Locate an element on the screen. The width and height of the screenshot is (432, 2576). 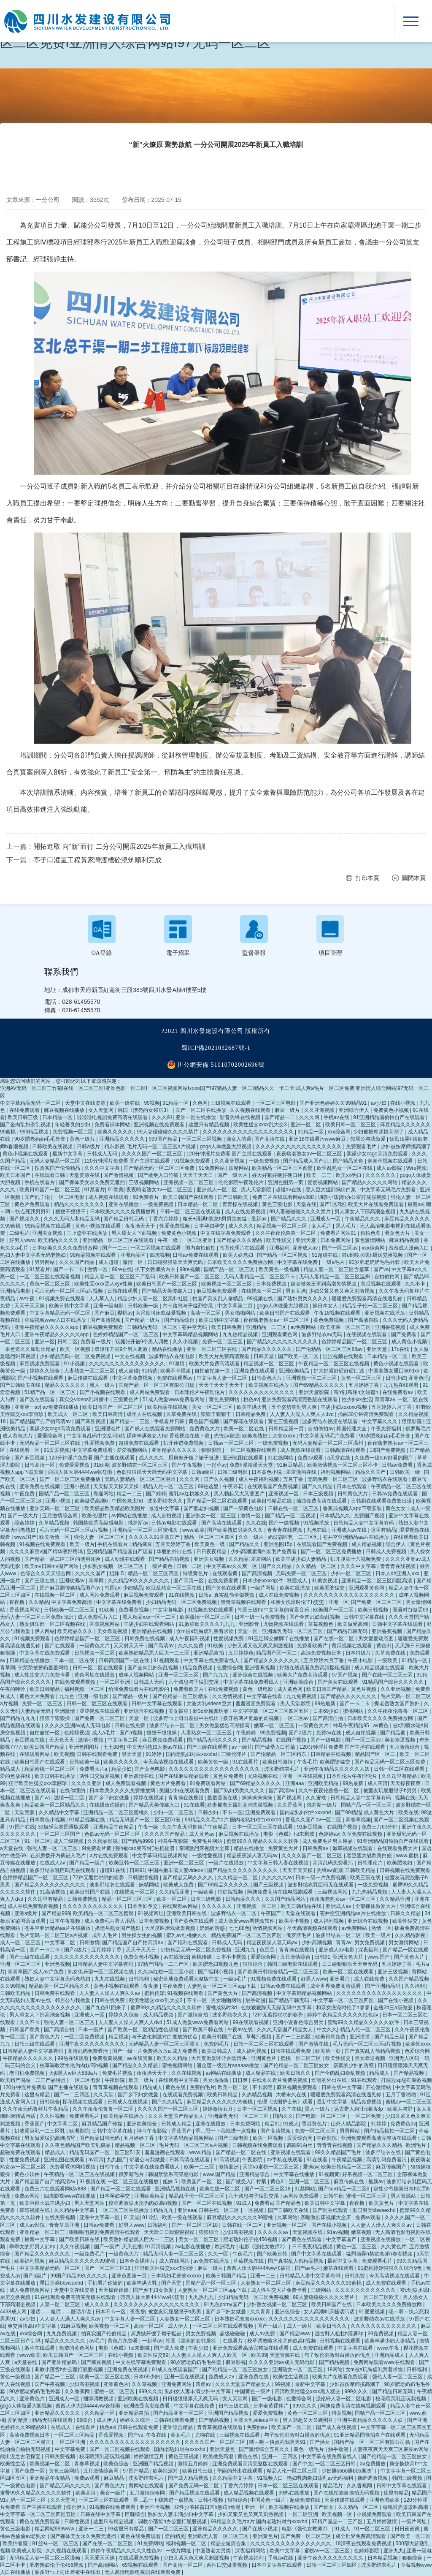
无码人妻精品一区二区 is located at coordinates (55, 1161).